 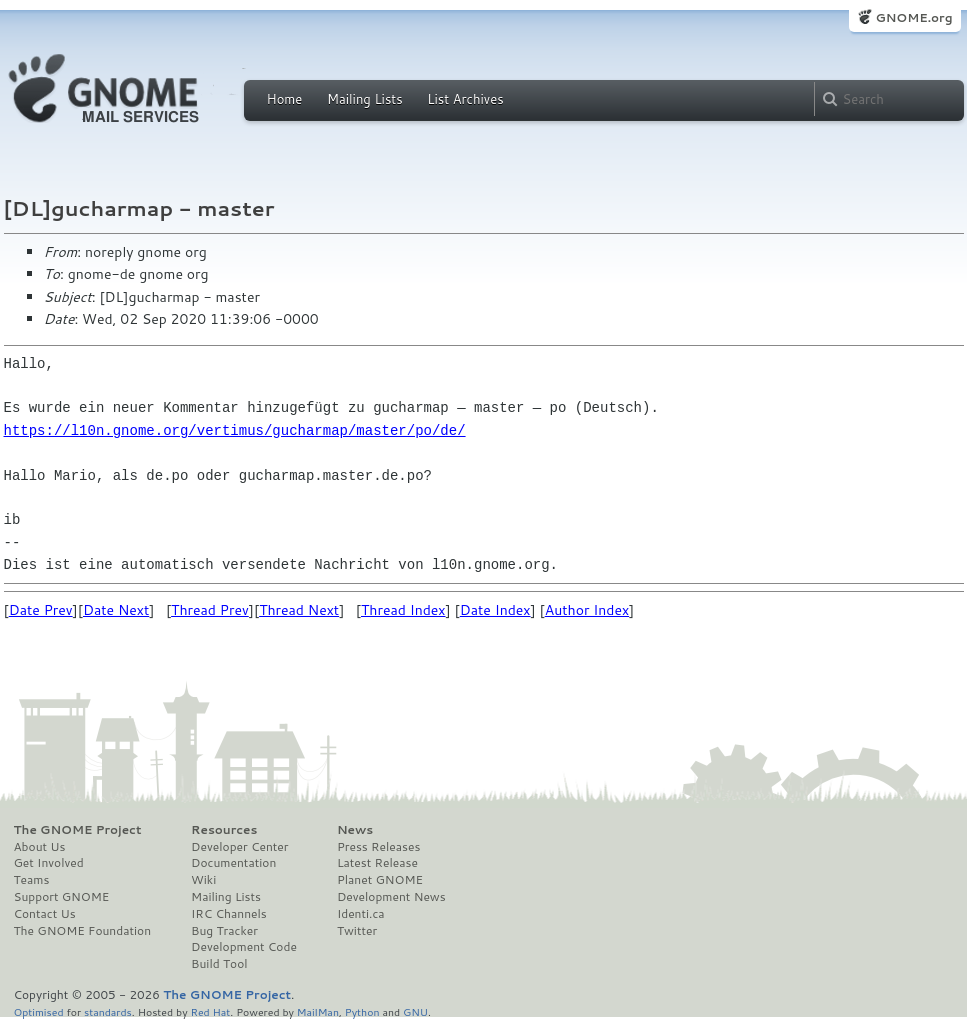 What do you see at coordinates (83, 931) in the screenshot?
I see `The GNOME Foundation` at bounding box center [83, 931].